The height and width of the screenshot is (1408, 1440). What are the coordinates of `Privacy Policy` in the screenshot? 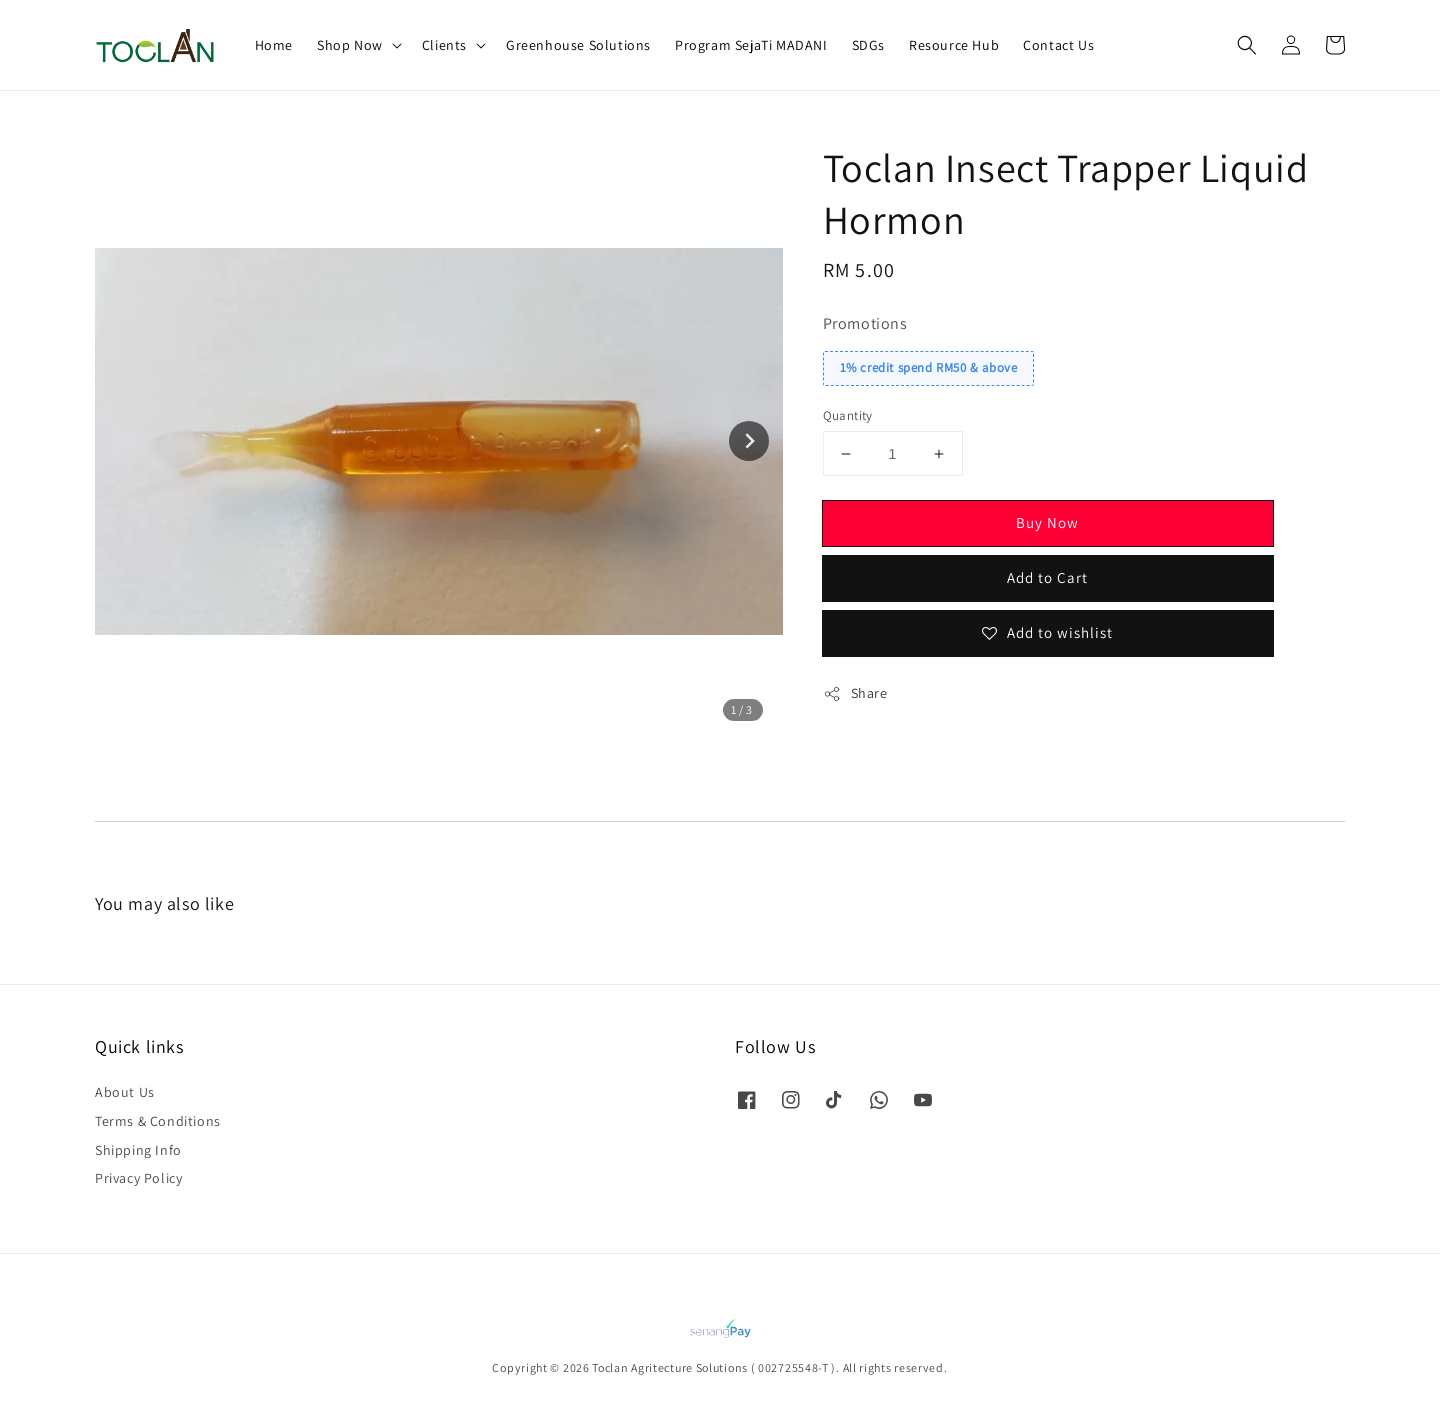 It's located at (138, 1178).